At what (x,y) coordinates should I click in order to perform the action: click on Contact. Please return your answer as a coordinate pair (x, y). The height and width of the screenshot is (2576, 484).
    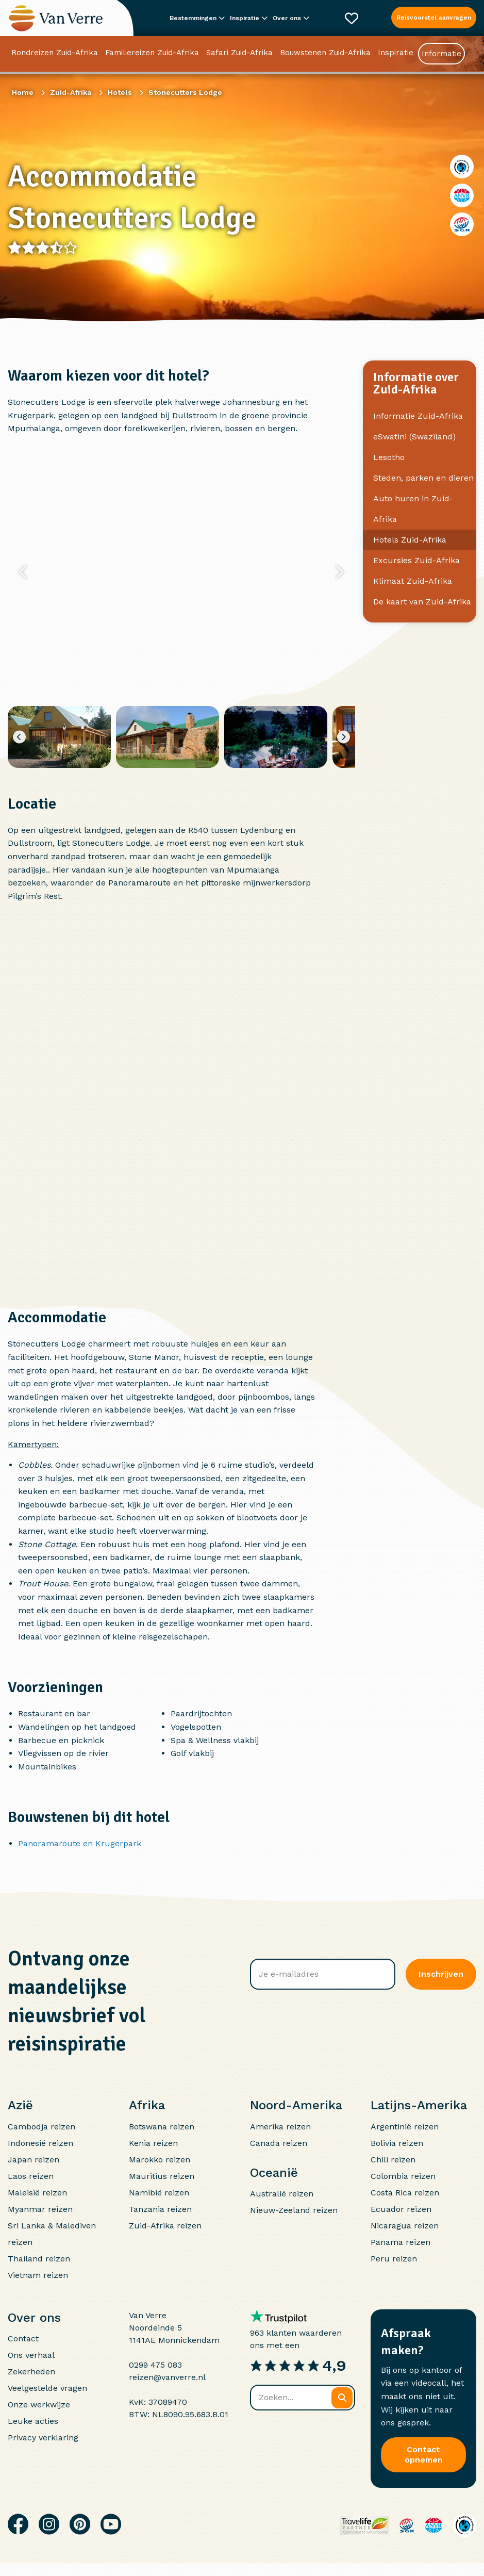
    Looking at the image, I should click on (23, 2338).